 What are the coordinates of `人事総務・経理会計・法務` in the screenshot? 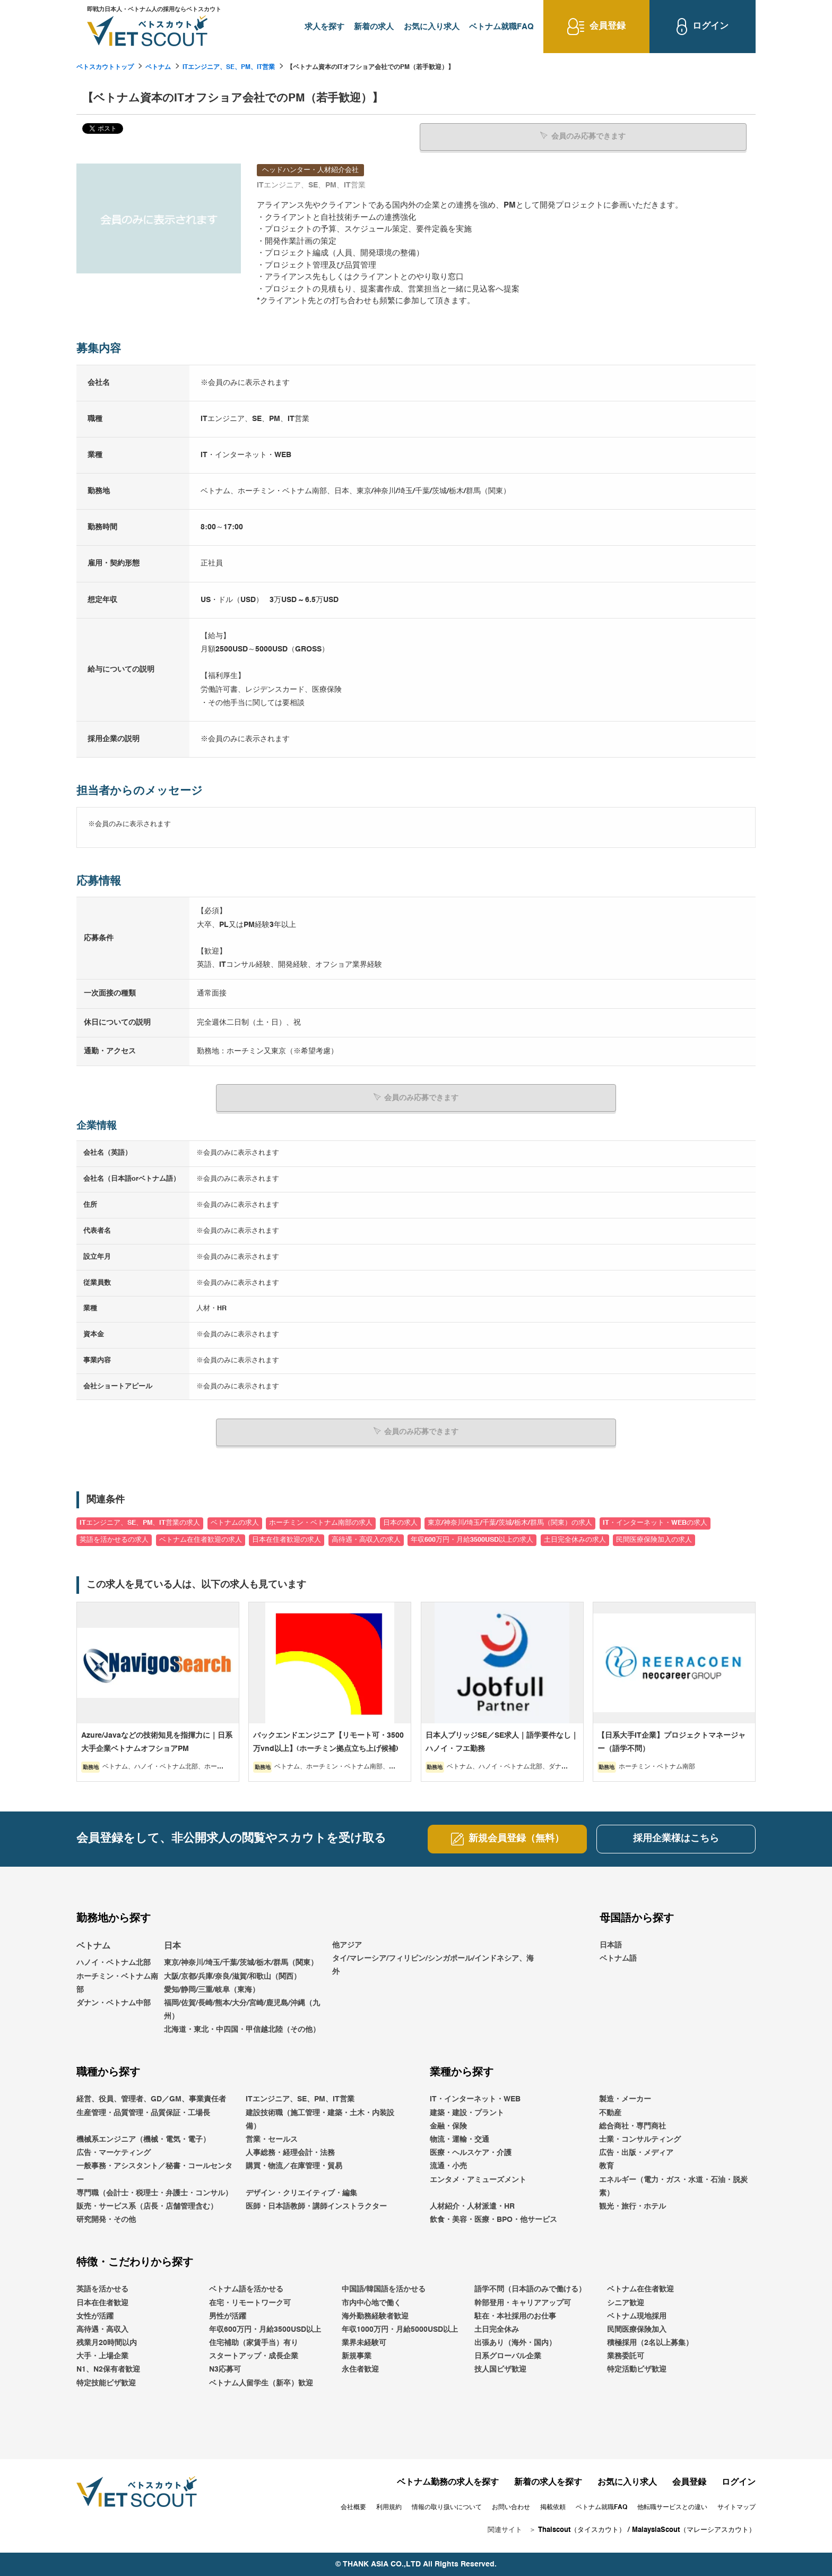 It's located at (290, 2153).